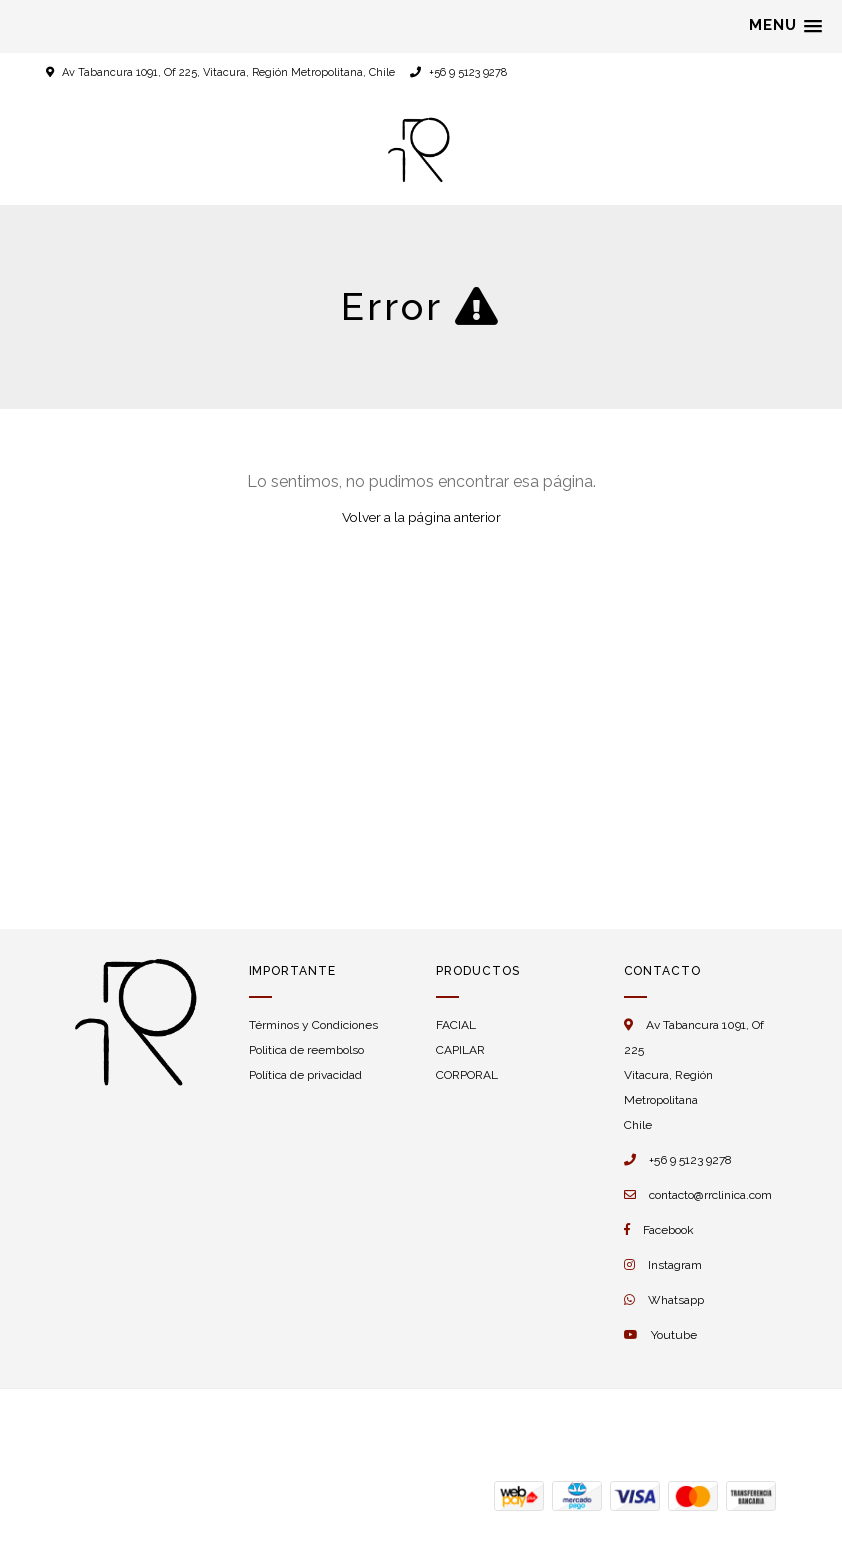 The height and width of the screenshot is (1545, 842). What do you see at coordinates (228, 72) in the screenshot?
I see `Av Tabancura 1091, Of 225, Vitacura, Región Metropolitana, Chile` at bounding box center [228, 72].